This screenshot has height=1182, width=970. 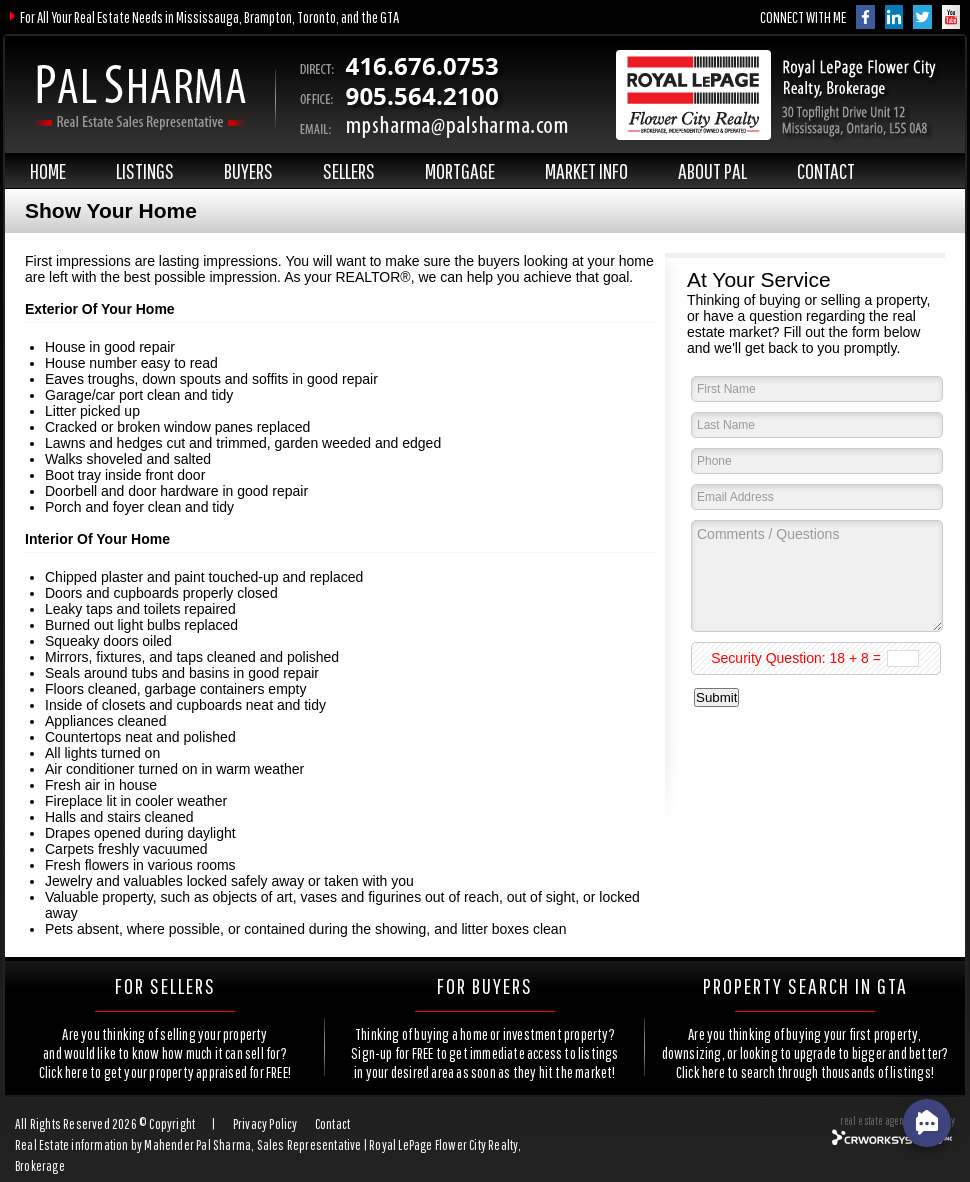 I want to click on Comments / Questions, so click(x=817, y=576).